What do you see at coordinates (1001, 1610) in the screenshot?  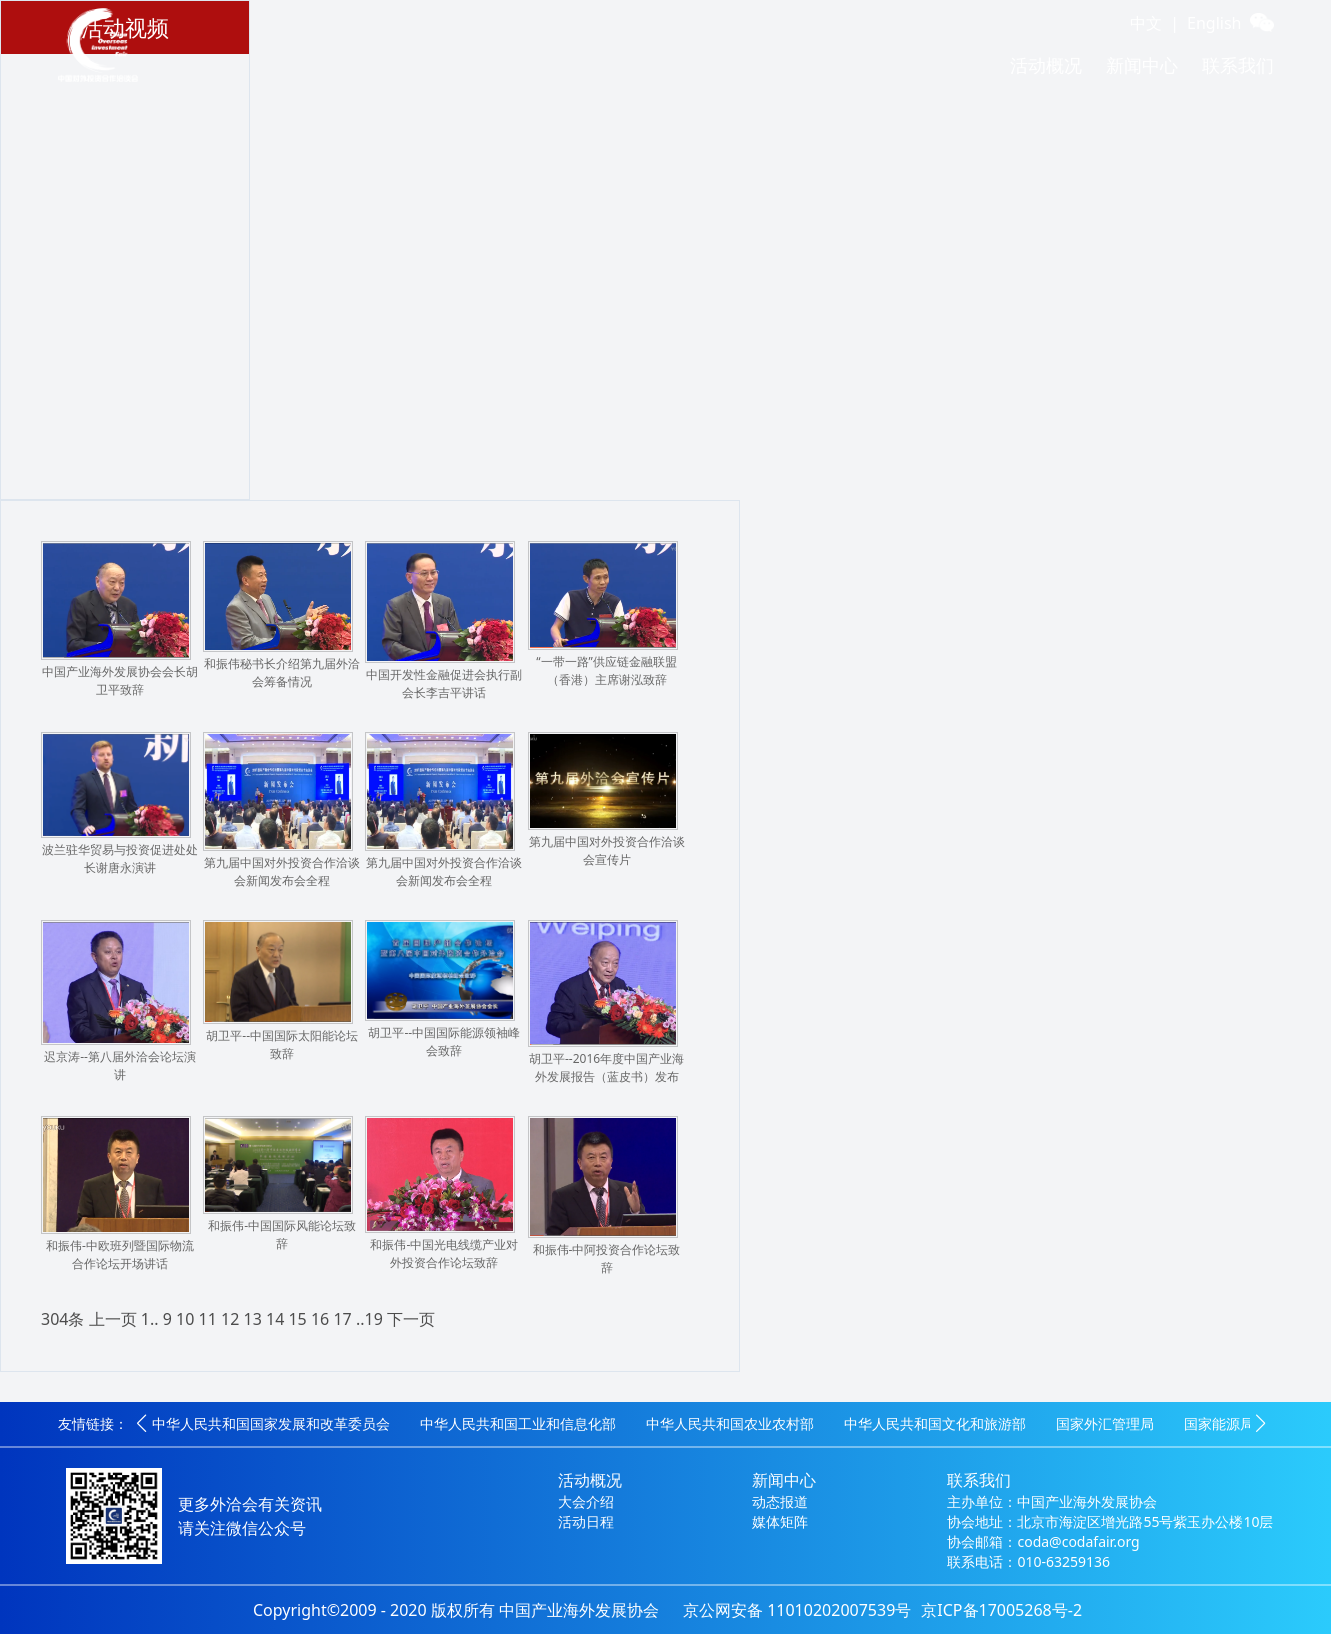 I see `京ICP备17005268号-2` at bounding box center [1001, 1610].